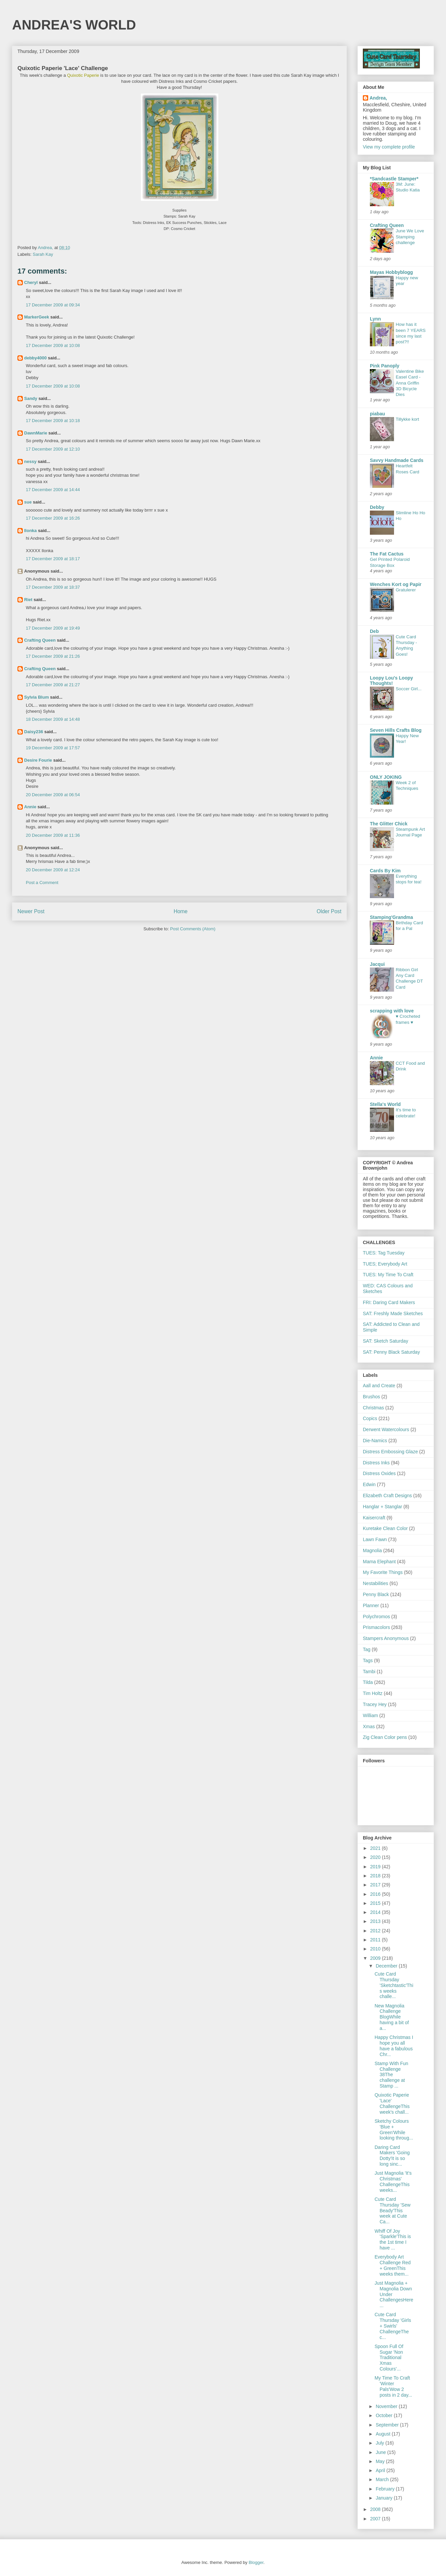  What do you see at coordinates (388, 1274) in the screenshot?
I see `TUES: My Time To Craft` at bounding box center [388, 1274].